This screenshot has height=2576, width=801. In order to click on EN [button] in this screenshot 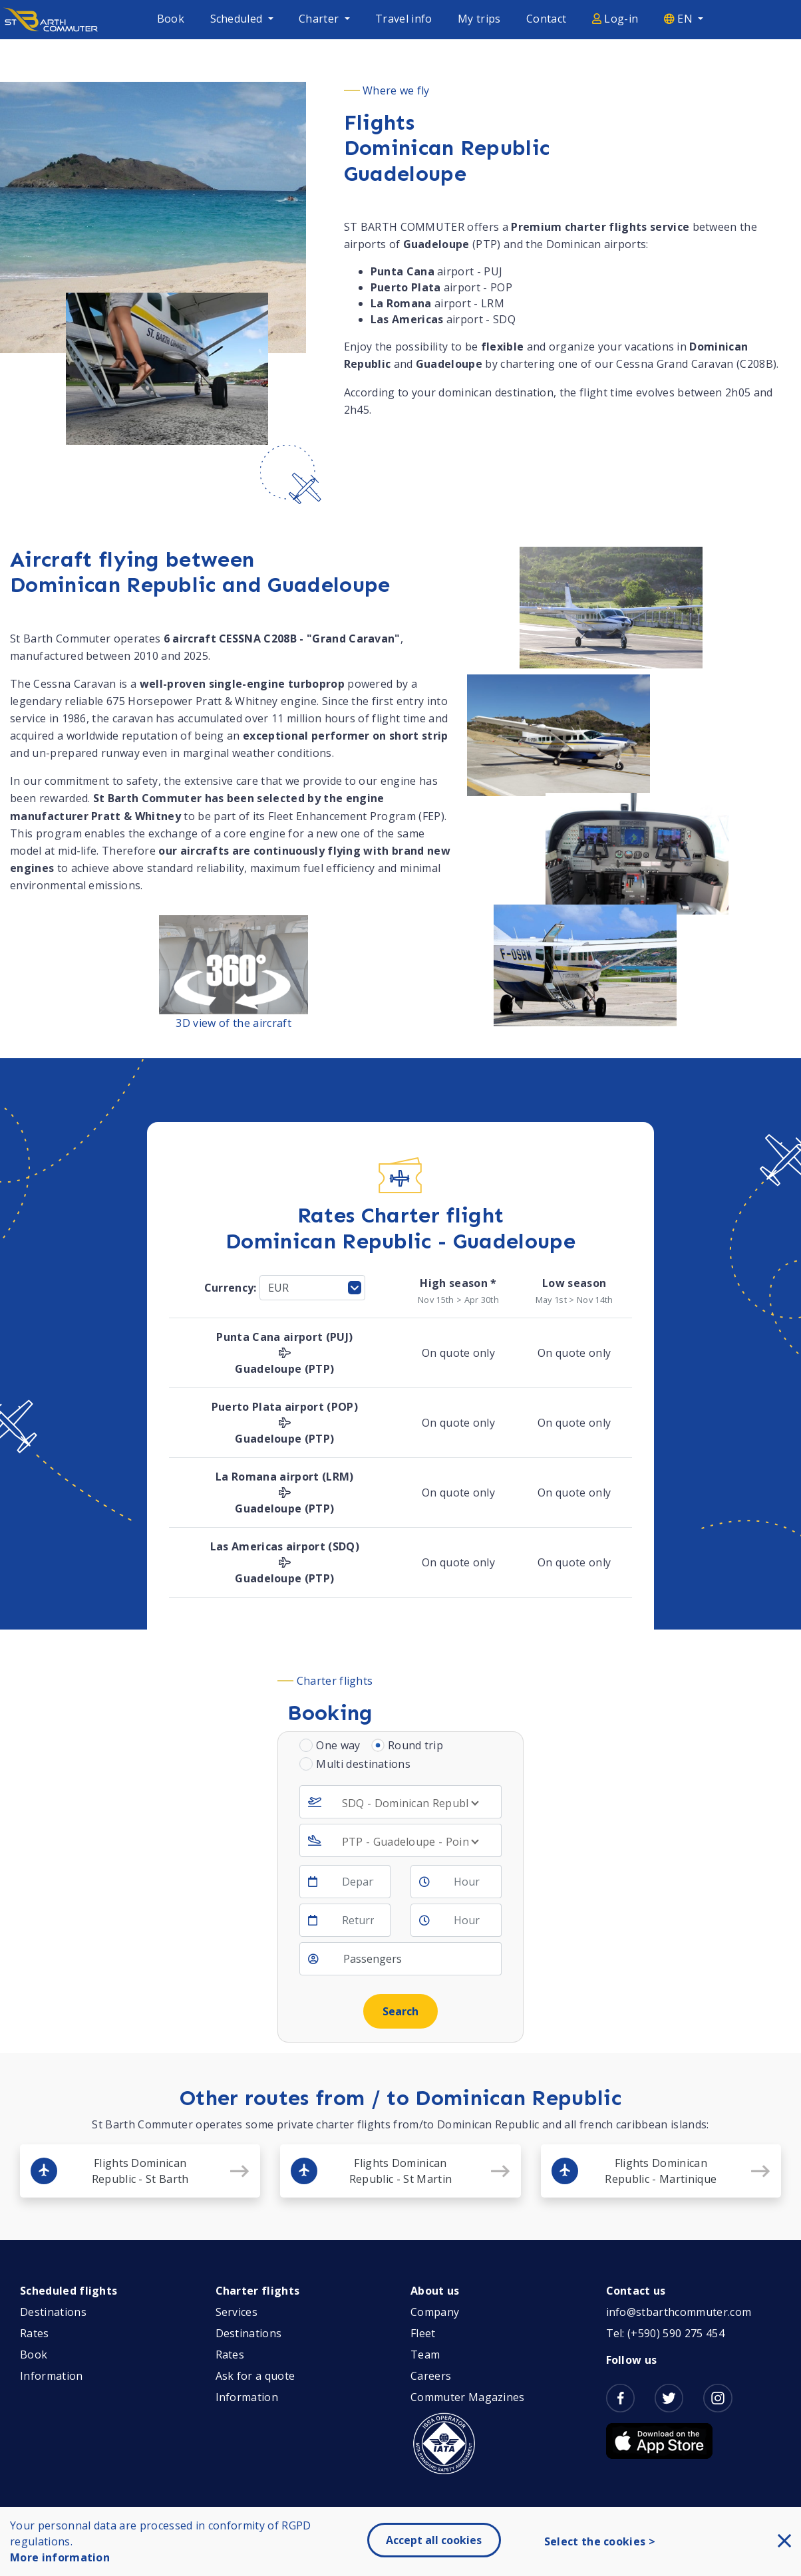, I will do `click(680, 18)`.